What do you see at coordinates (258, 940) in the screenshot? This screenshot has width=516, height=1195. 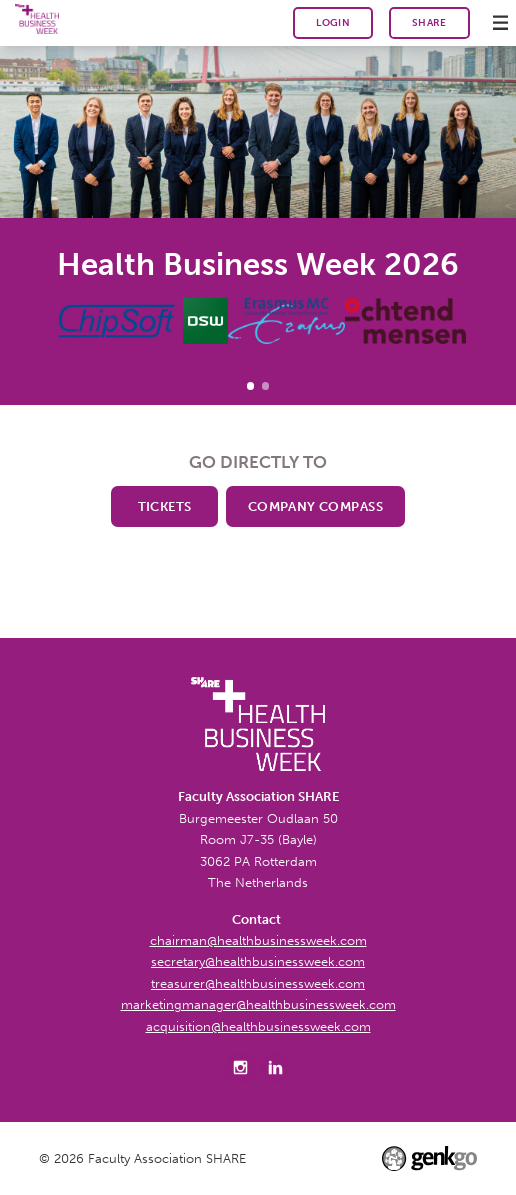 I see `chairman@healthbusinessweek.com` at bounding box center [258, 940].